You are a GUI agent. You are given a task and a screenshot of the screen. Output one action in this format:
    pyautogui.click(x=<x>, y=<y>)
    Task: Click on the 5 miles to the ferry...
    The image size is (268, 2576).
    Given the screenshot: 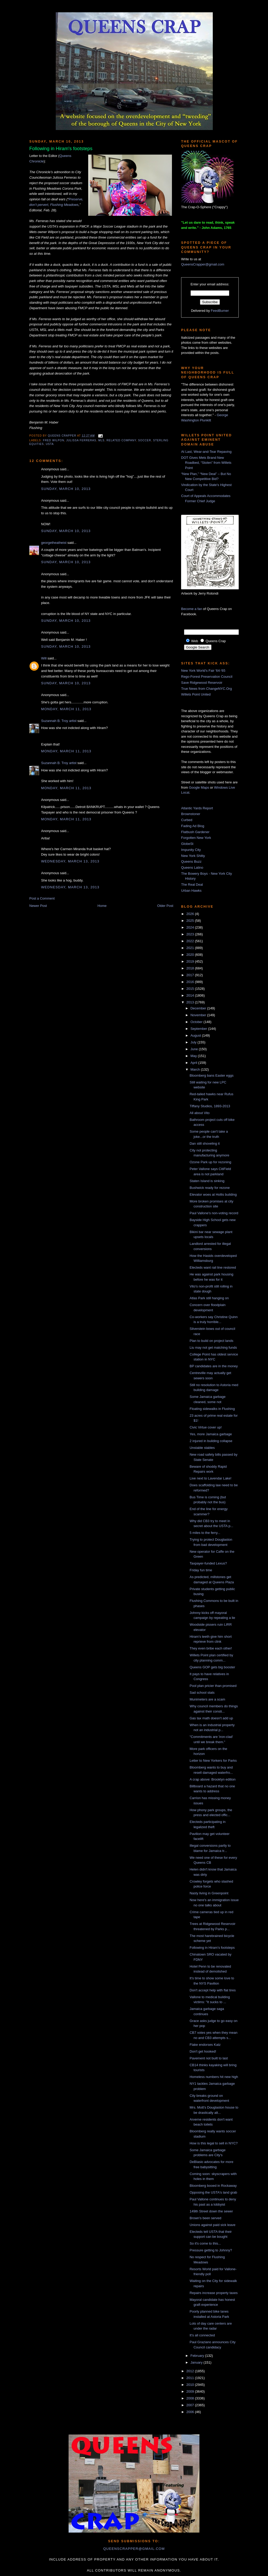 What is the action you would take?
    pyautogui.click(x=204, y=1533)
    